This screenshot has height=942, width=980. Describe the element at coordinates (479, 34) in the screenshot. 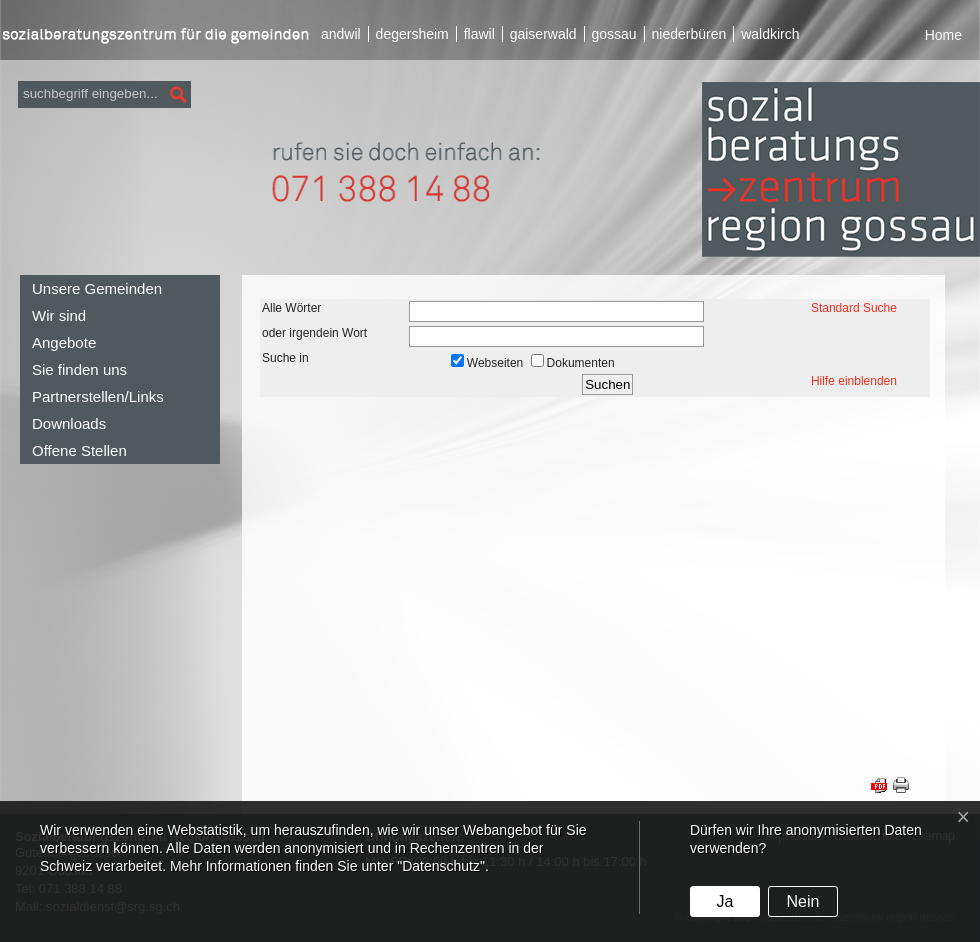

I see `flawil` at that location.